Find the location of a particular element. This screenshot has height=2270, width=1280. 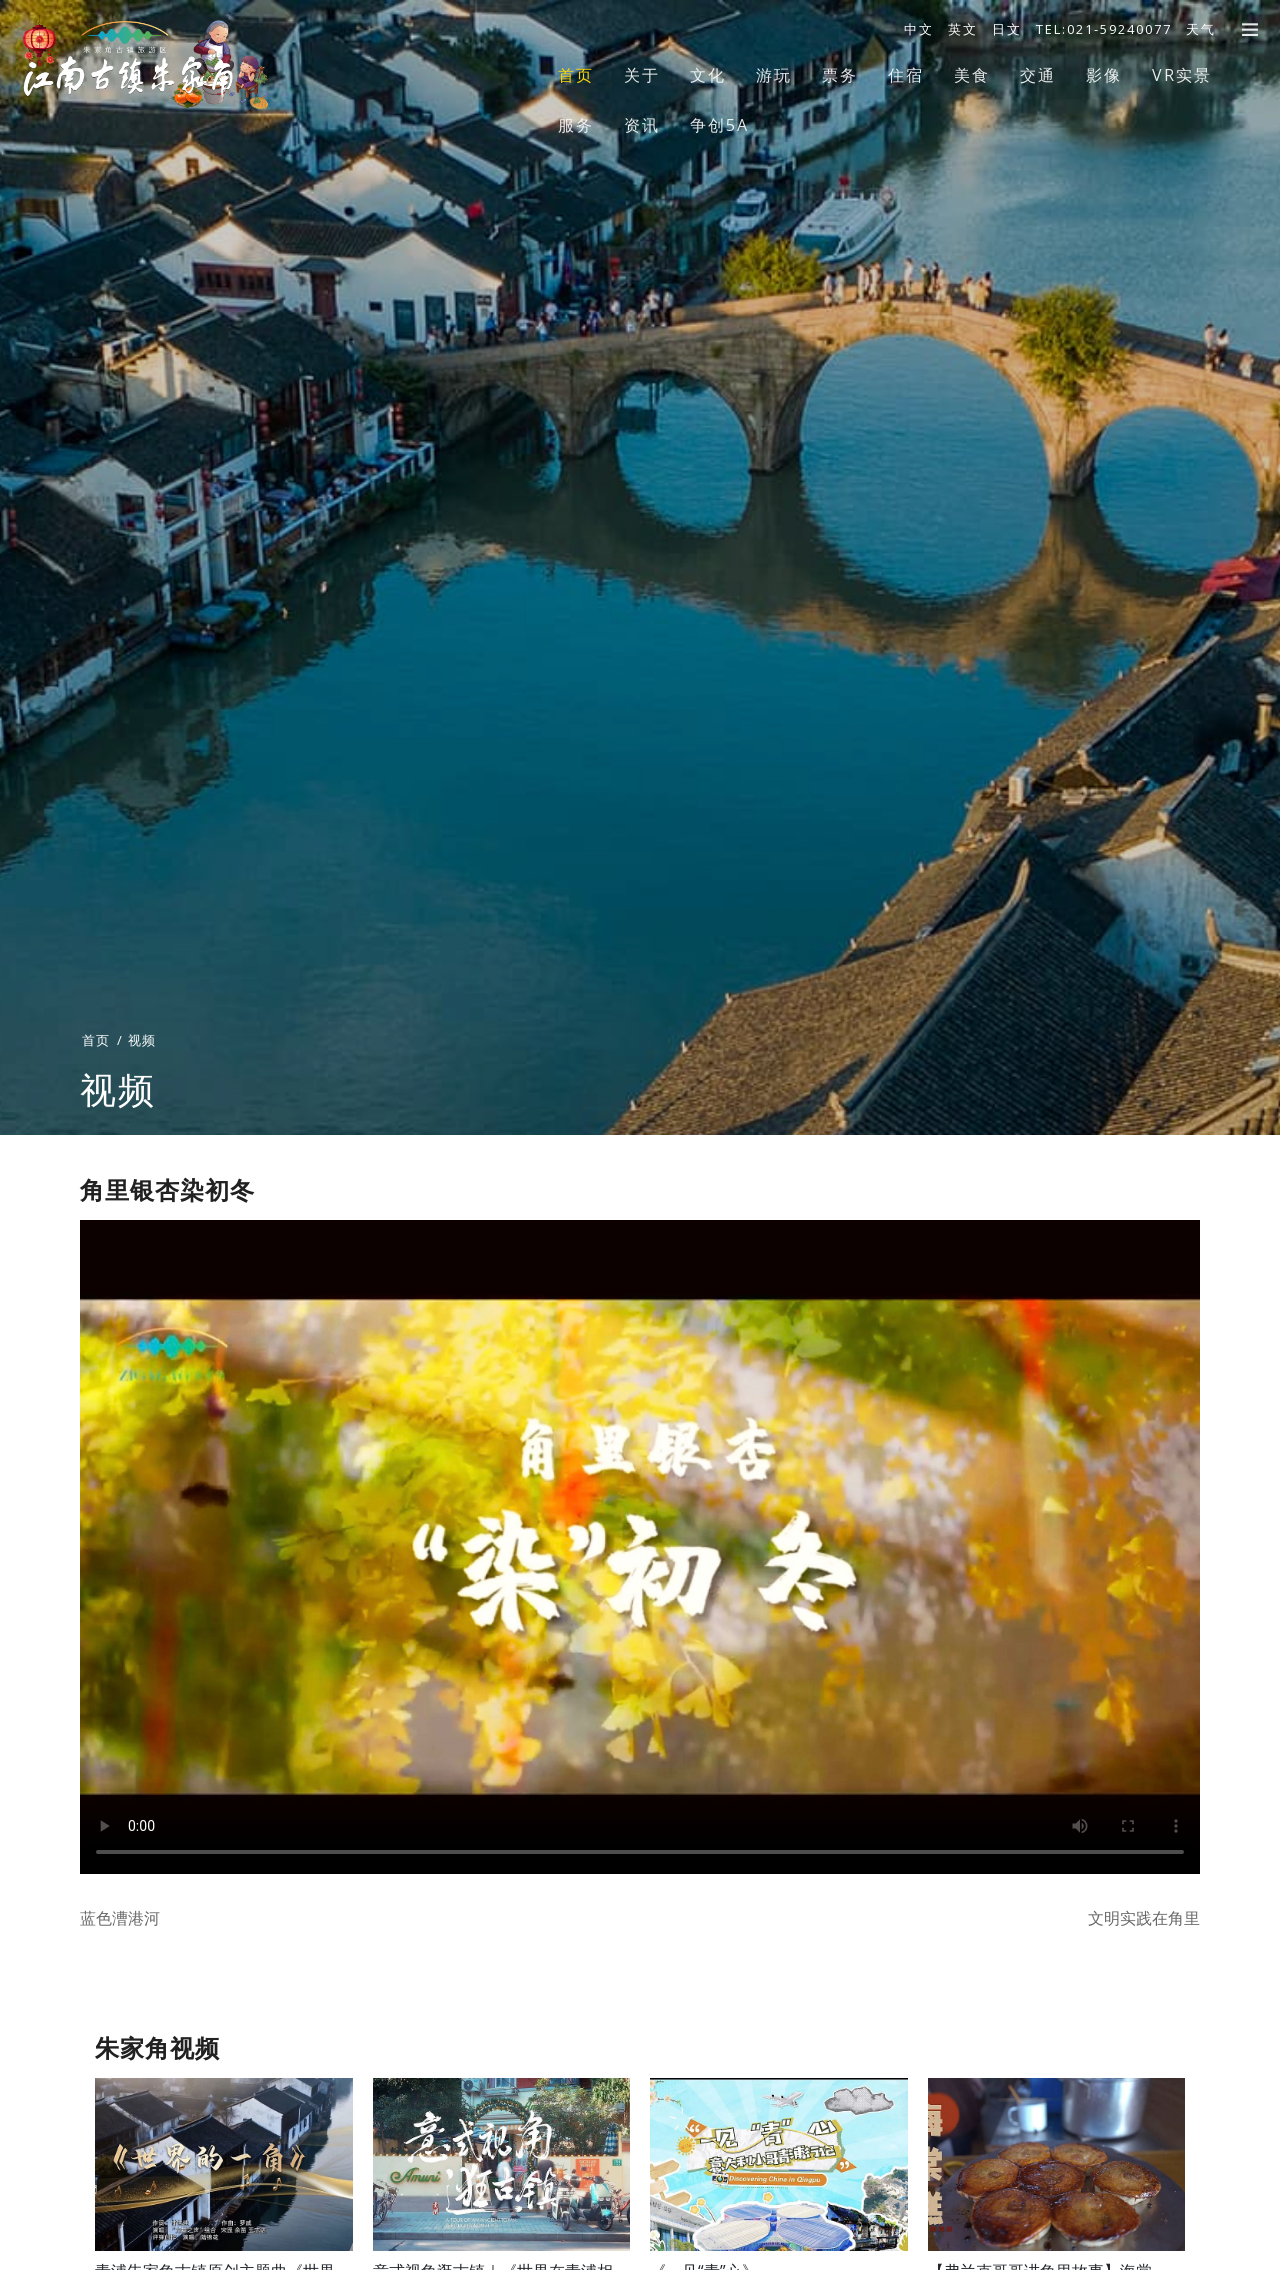

蓝色漕港河 is located at coordinates (120, 1918).